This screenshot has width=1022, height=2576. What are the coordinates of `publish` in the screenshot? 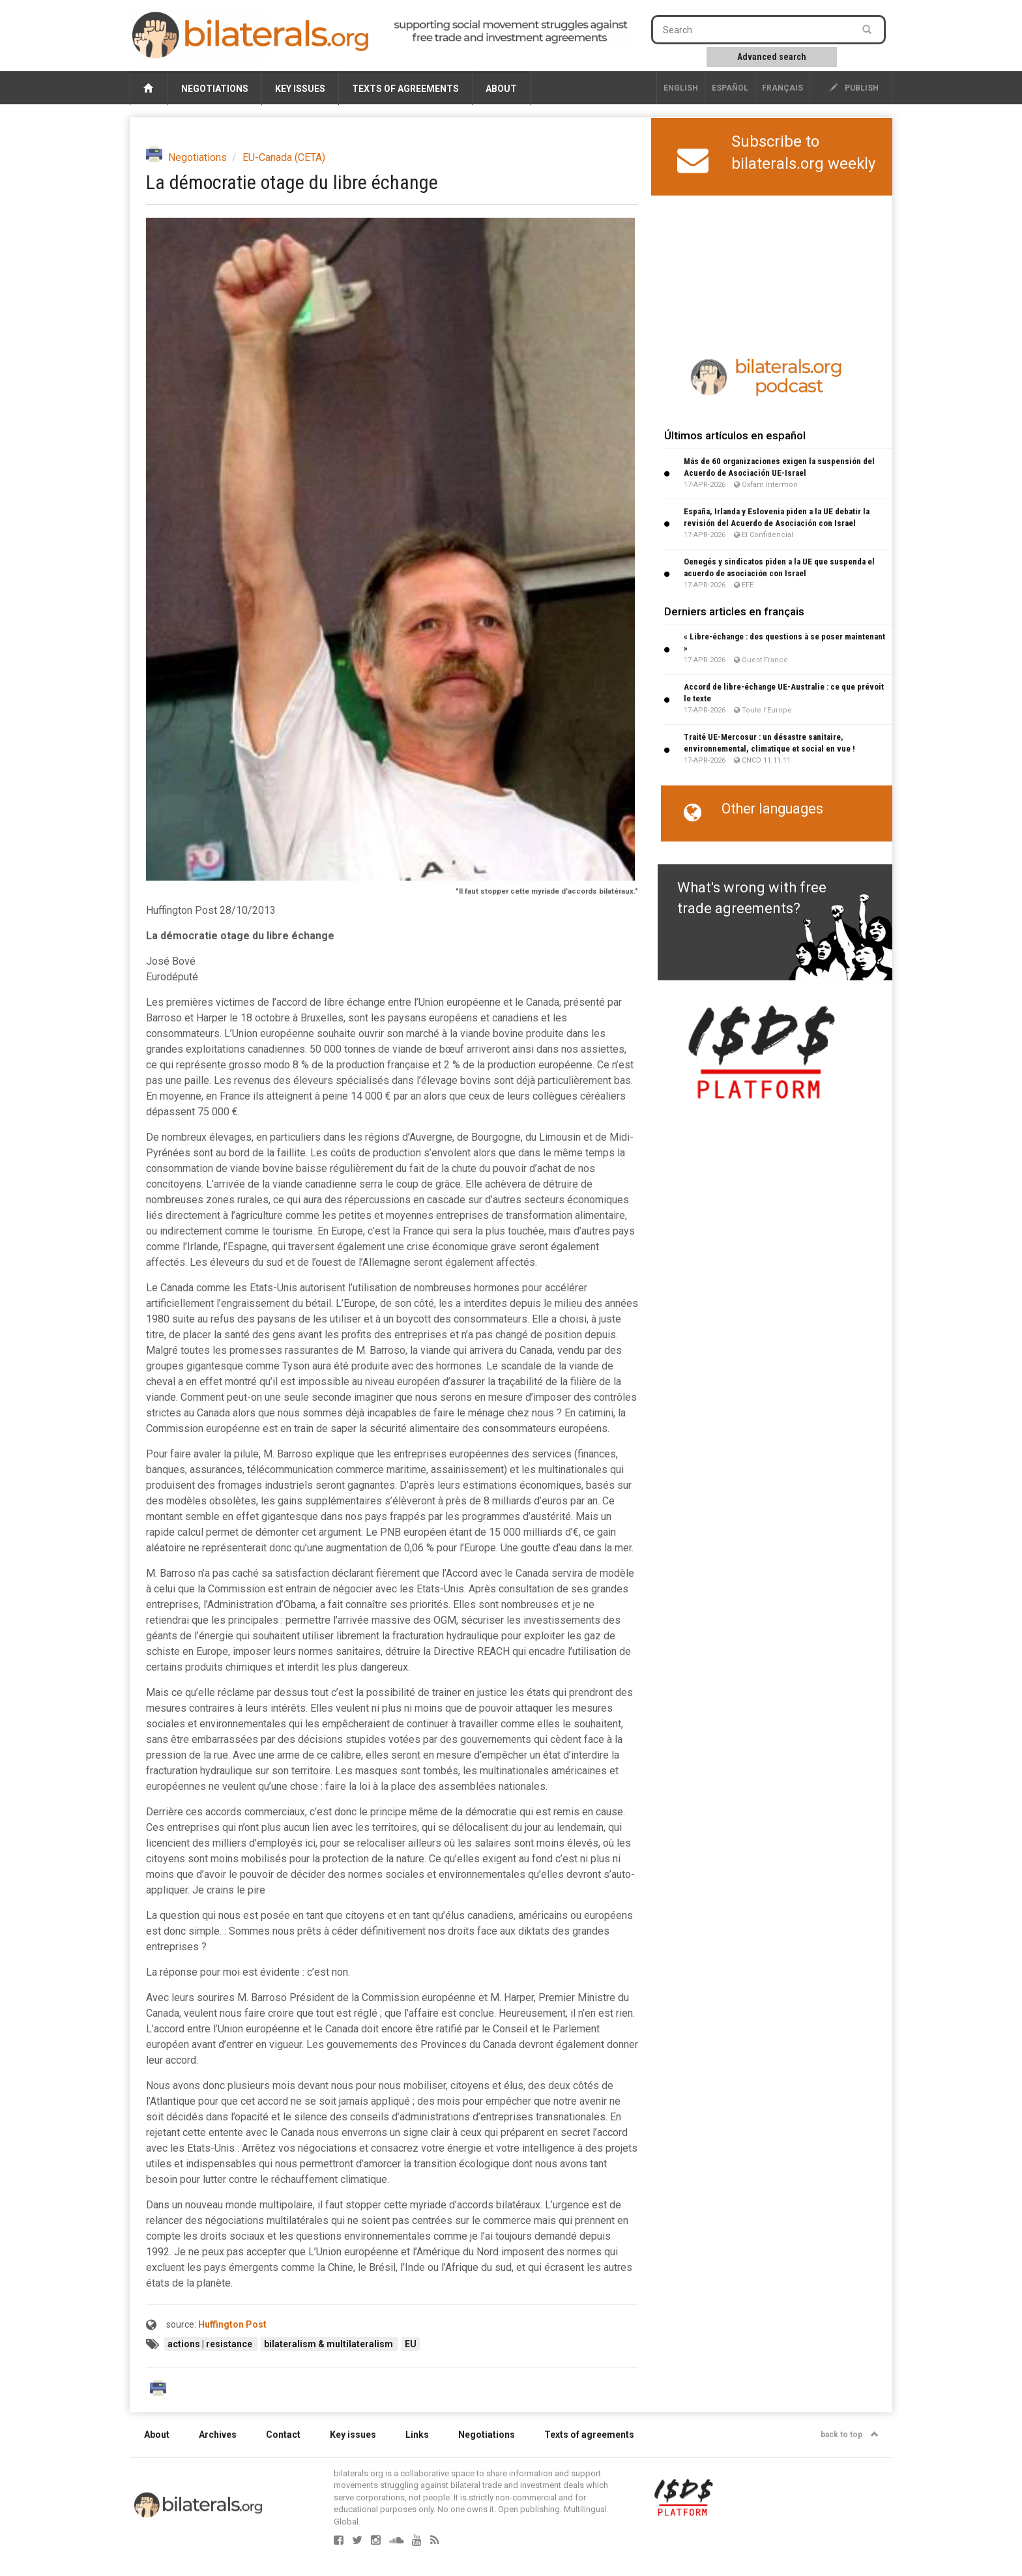 It's located at (854, 88).